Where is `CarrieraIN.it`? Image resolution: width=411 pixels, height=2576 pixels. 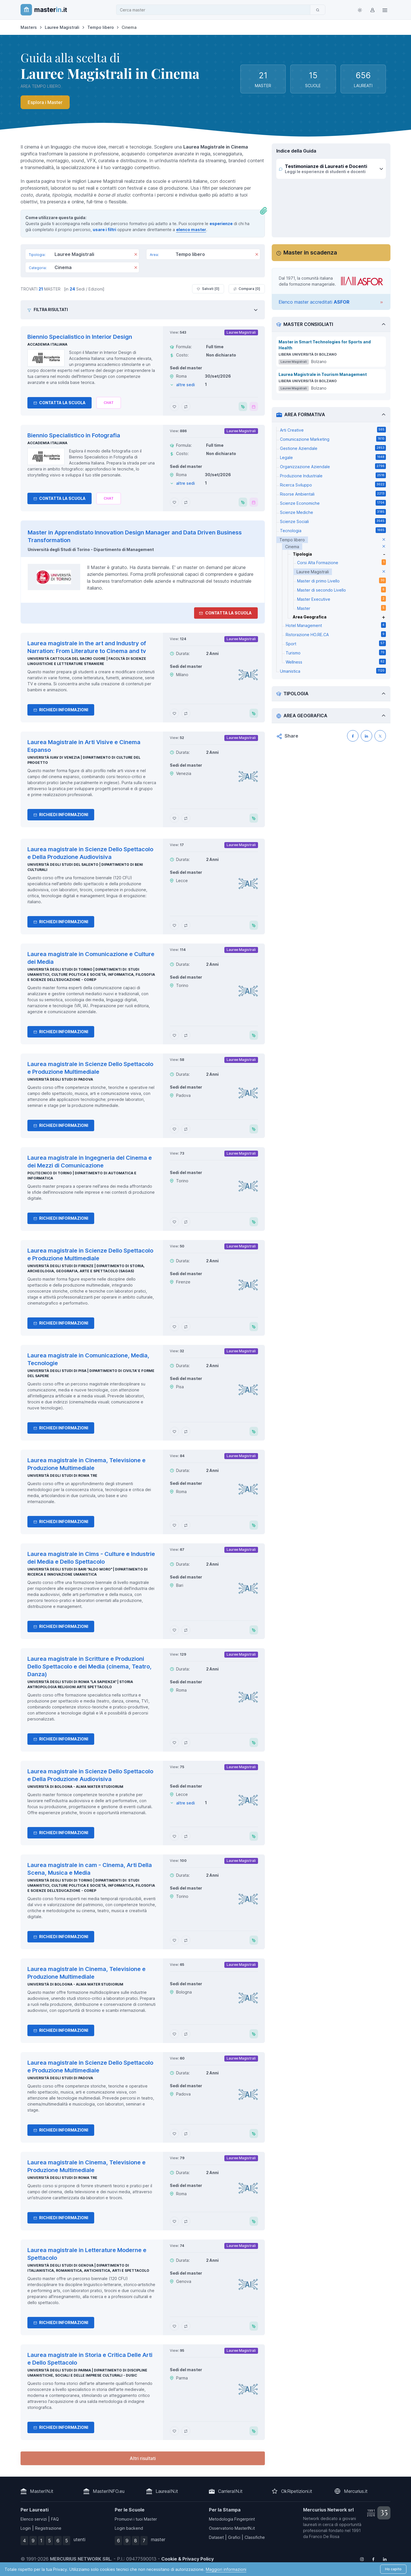
CarrieraIN.it is located at coordinates (230, 2491).